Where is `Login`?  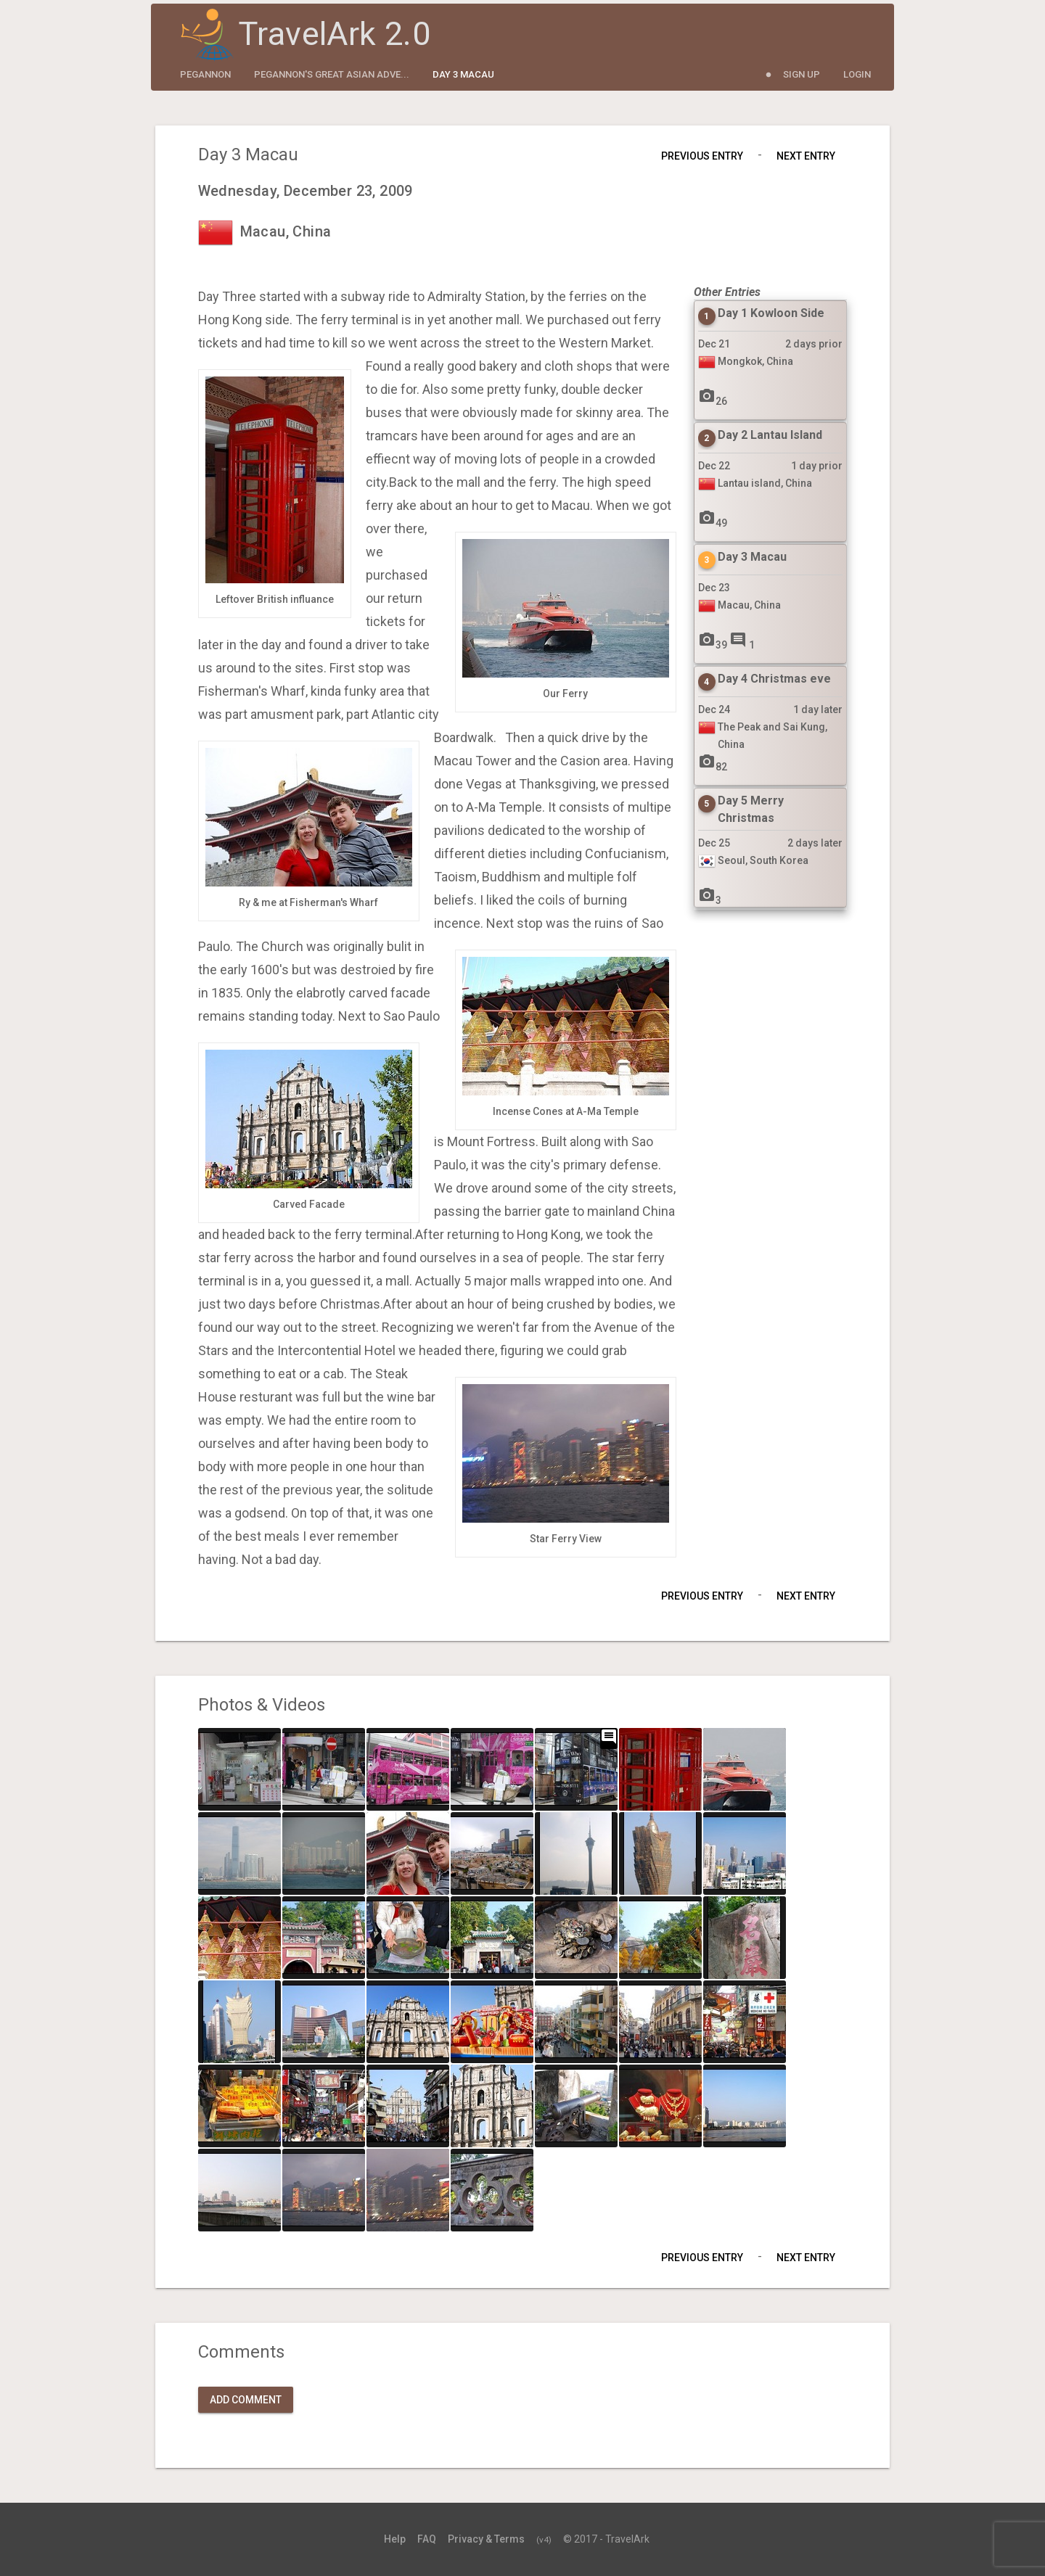
Login is located at coordinates (857, 74).